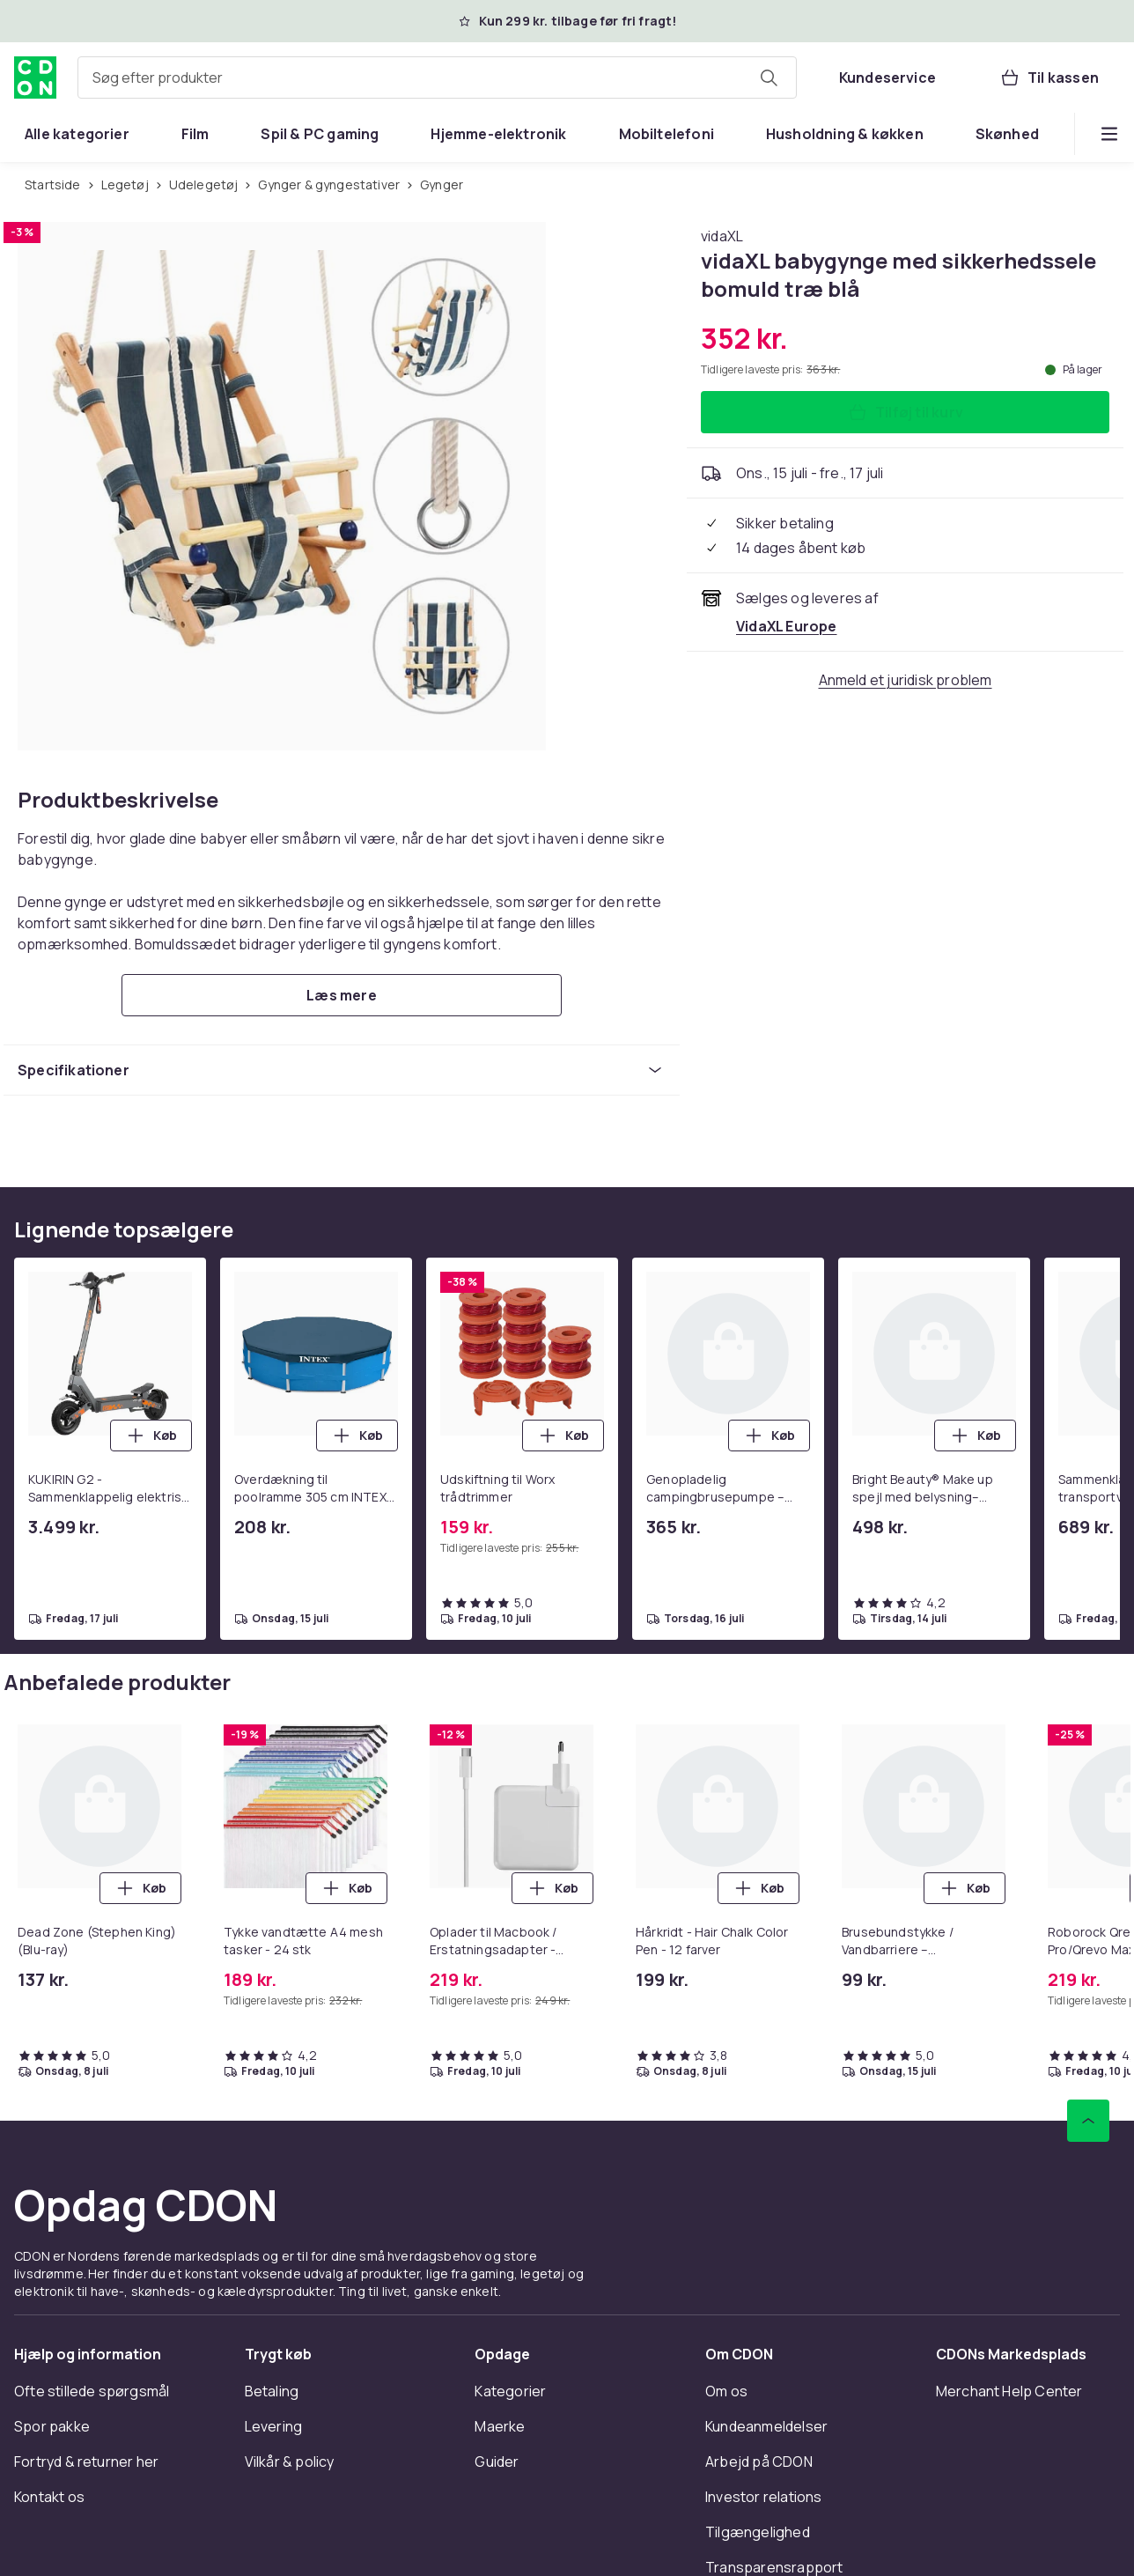 This screenshot has width=1134, height=2576. I want to click on [combobox], so click(437, 77).